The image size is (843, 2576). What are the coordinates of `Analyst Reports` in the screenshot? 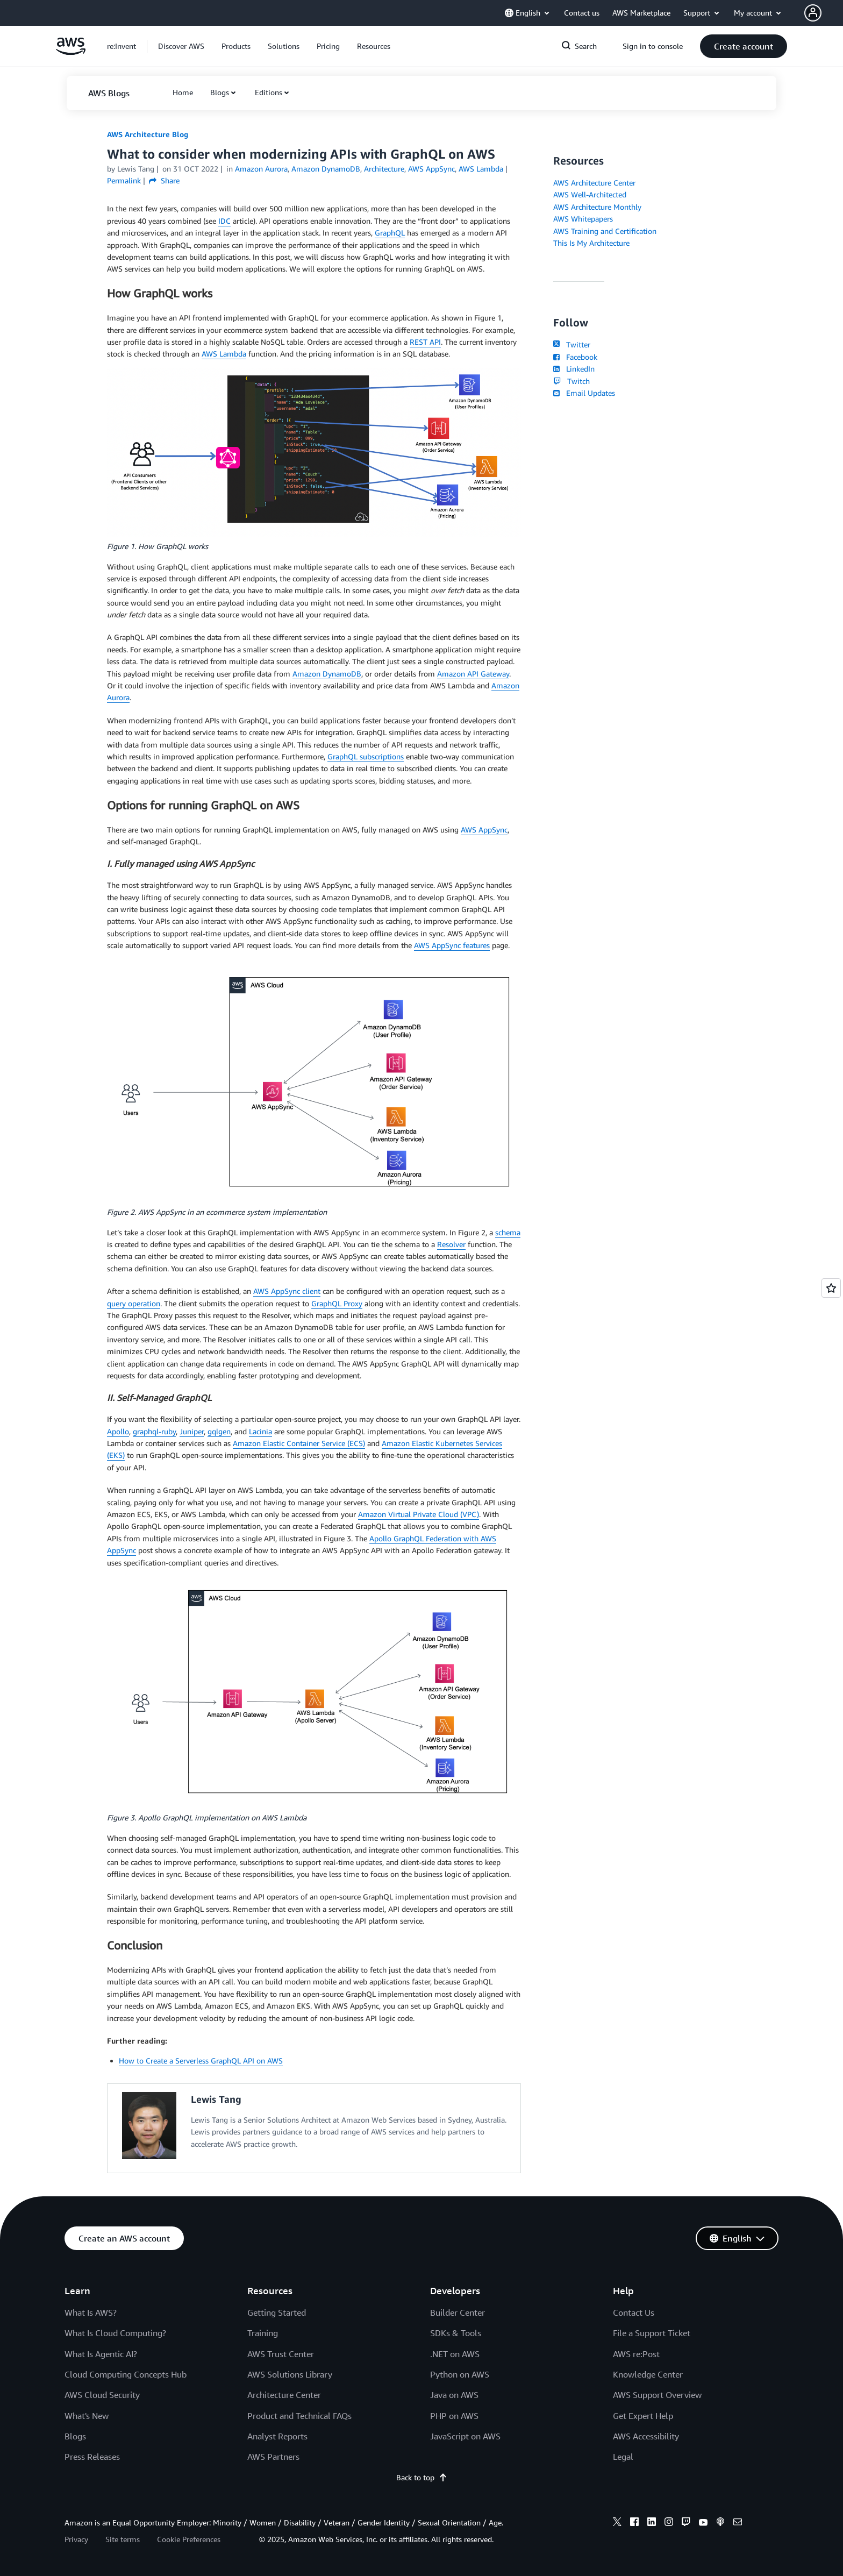 It's located at (277, 2436).